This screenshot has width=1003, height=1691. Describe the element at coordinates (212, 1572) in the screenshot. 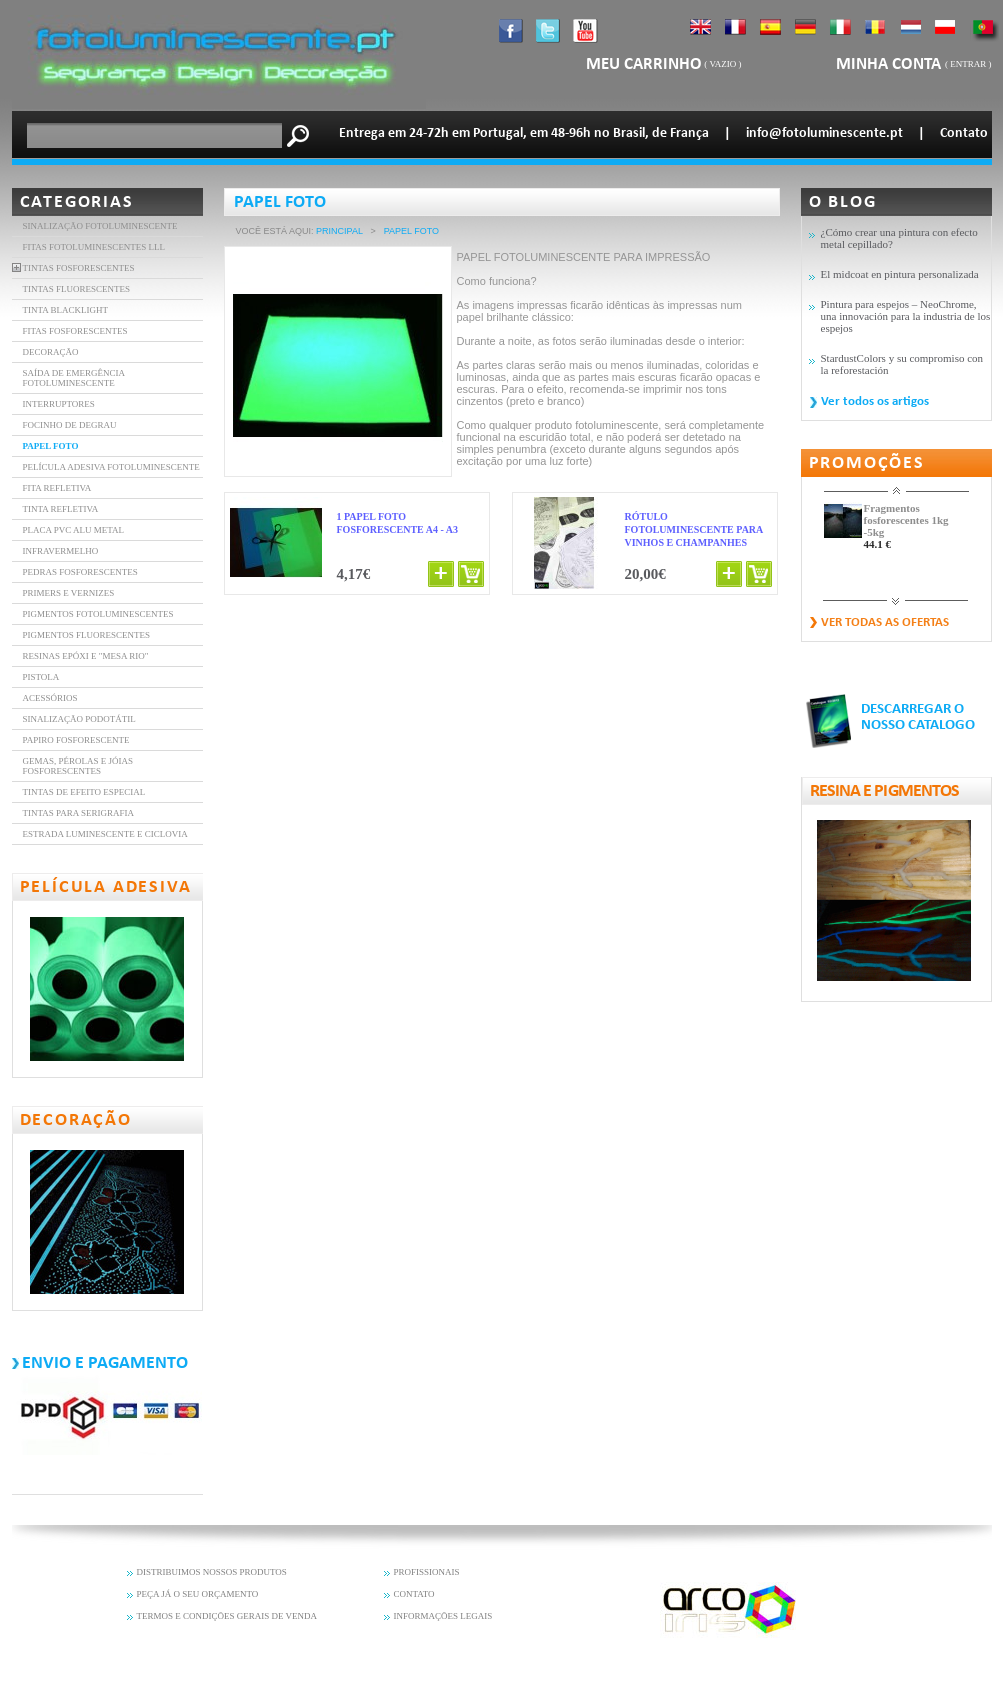

I see `DISTRIBUIMOS NOSSOS PRODUTOS` at that location.